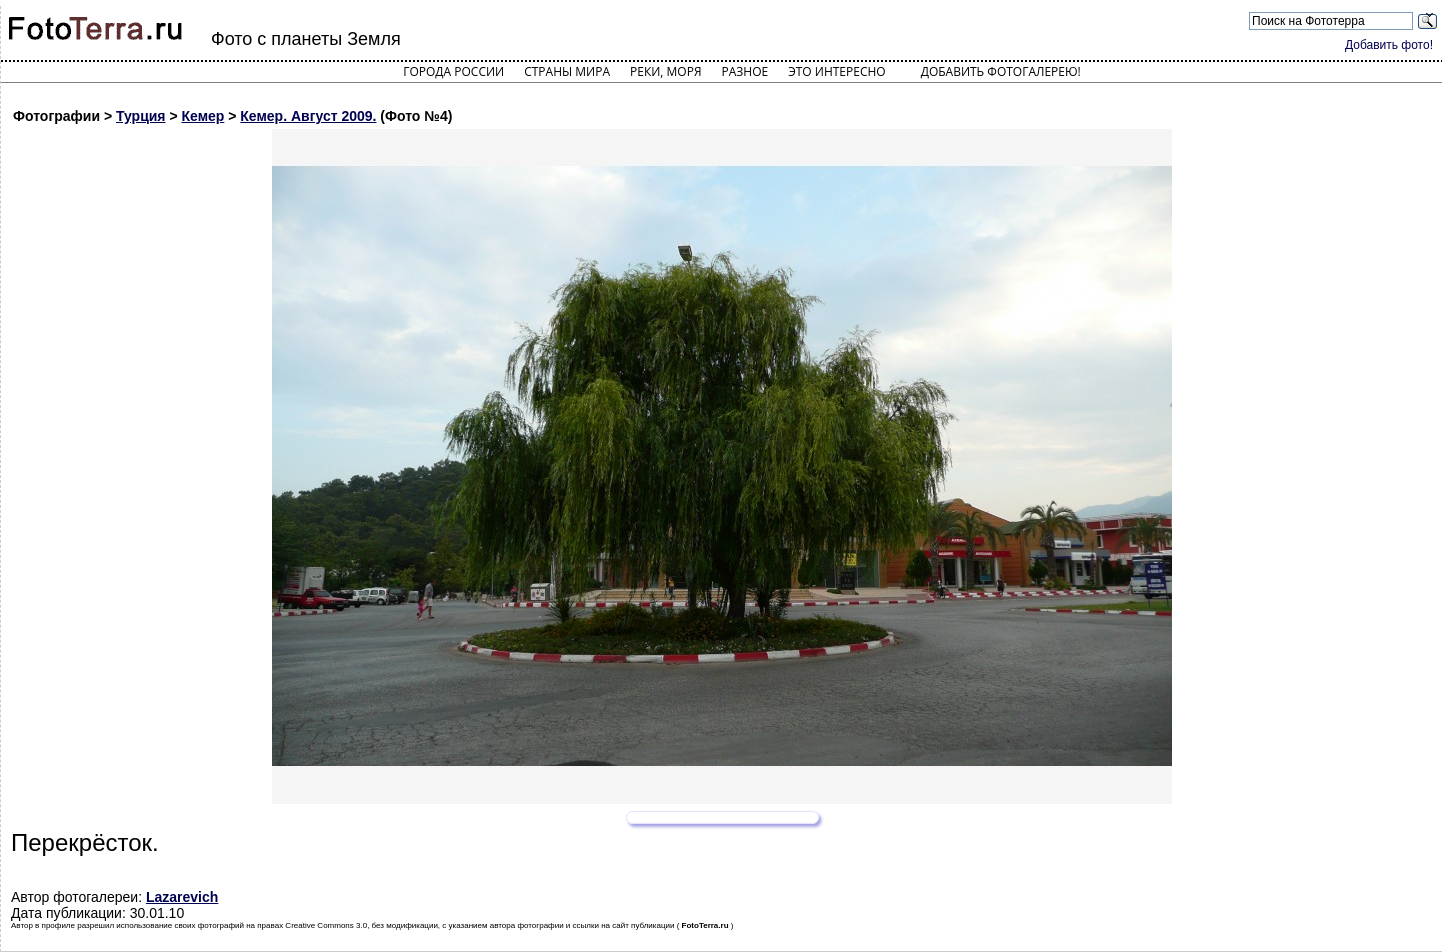  Describe the element at coordinates (745, 71) in the screenshot. I see `Разное` at that location.